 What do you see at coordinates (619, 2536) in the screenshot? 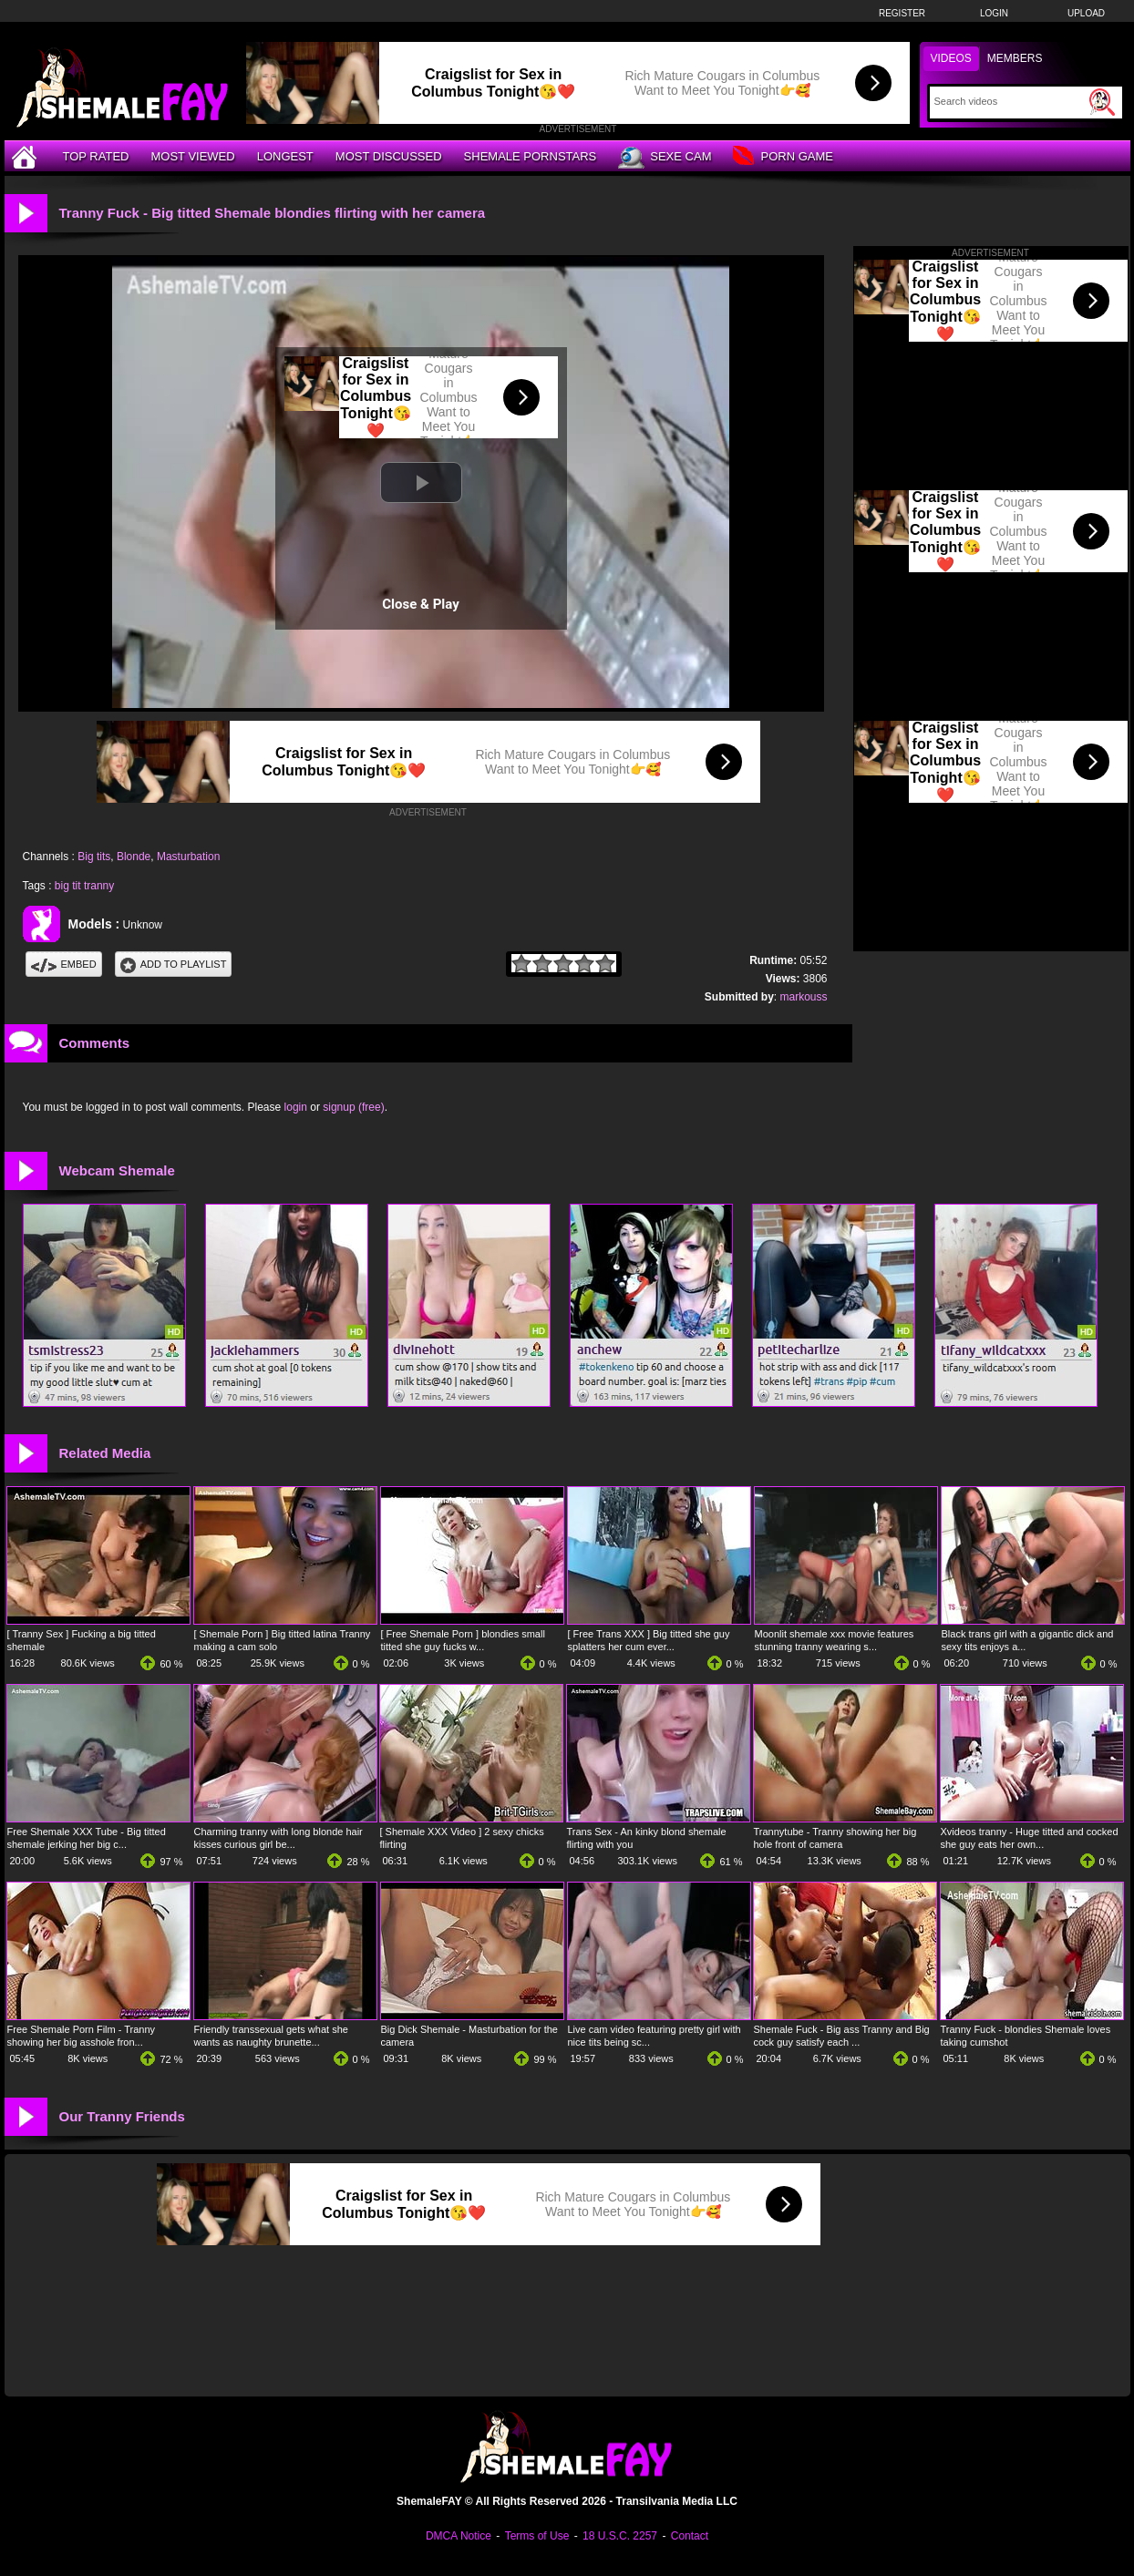
I see `18 U.S.C. 2257` at bounding box center [619, 2536].